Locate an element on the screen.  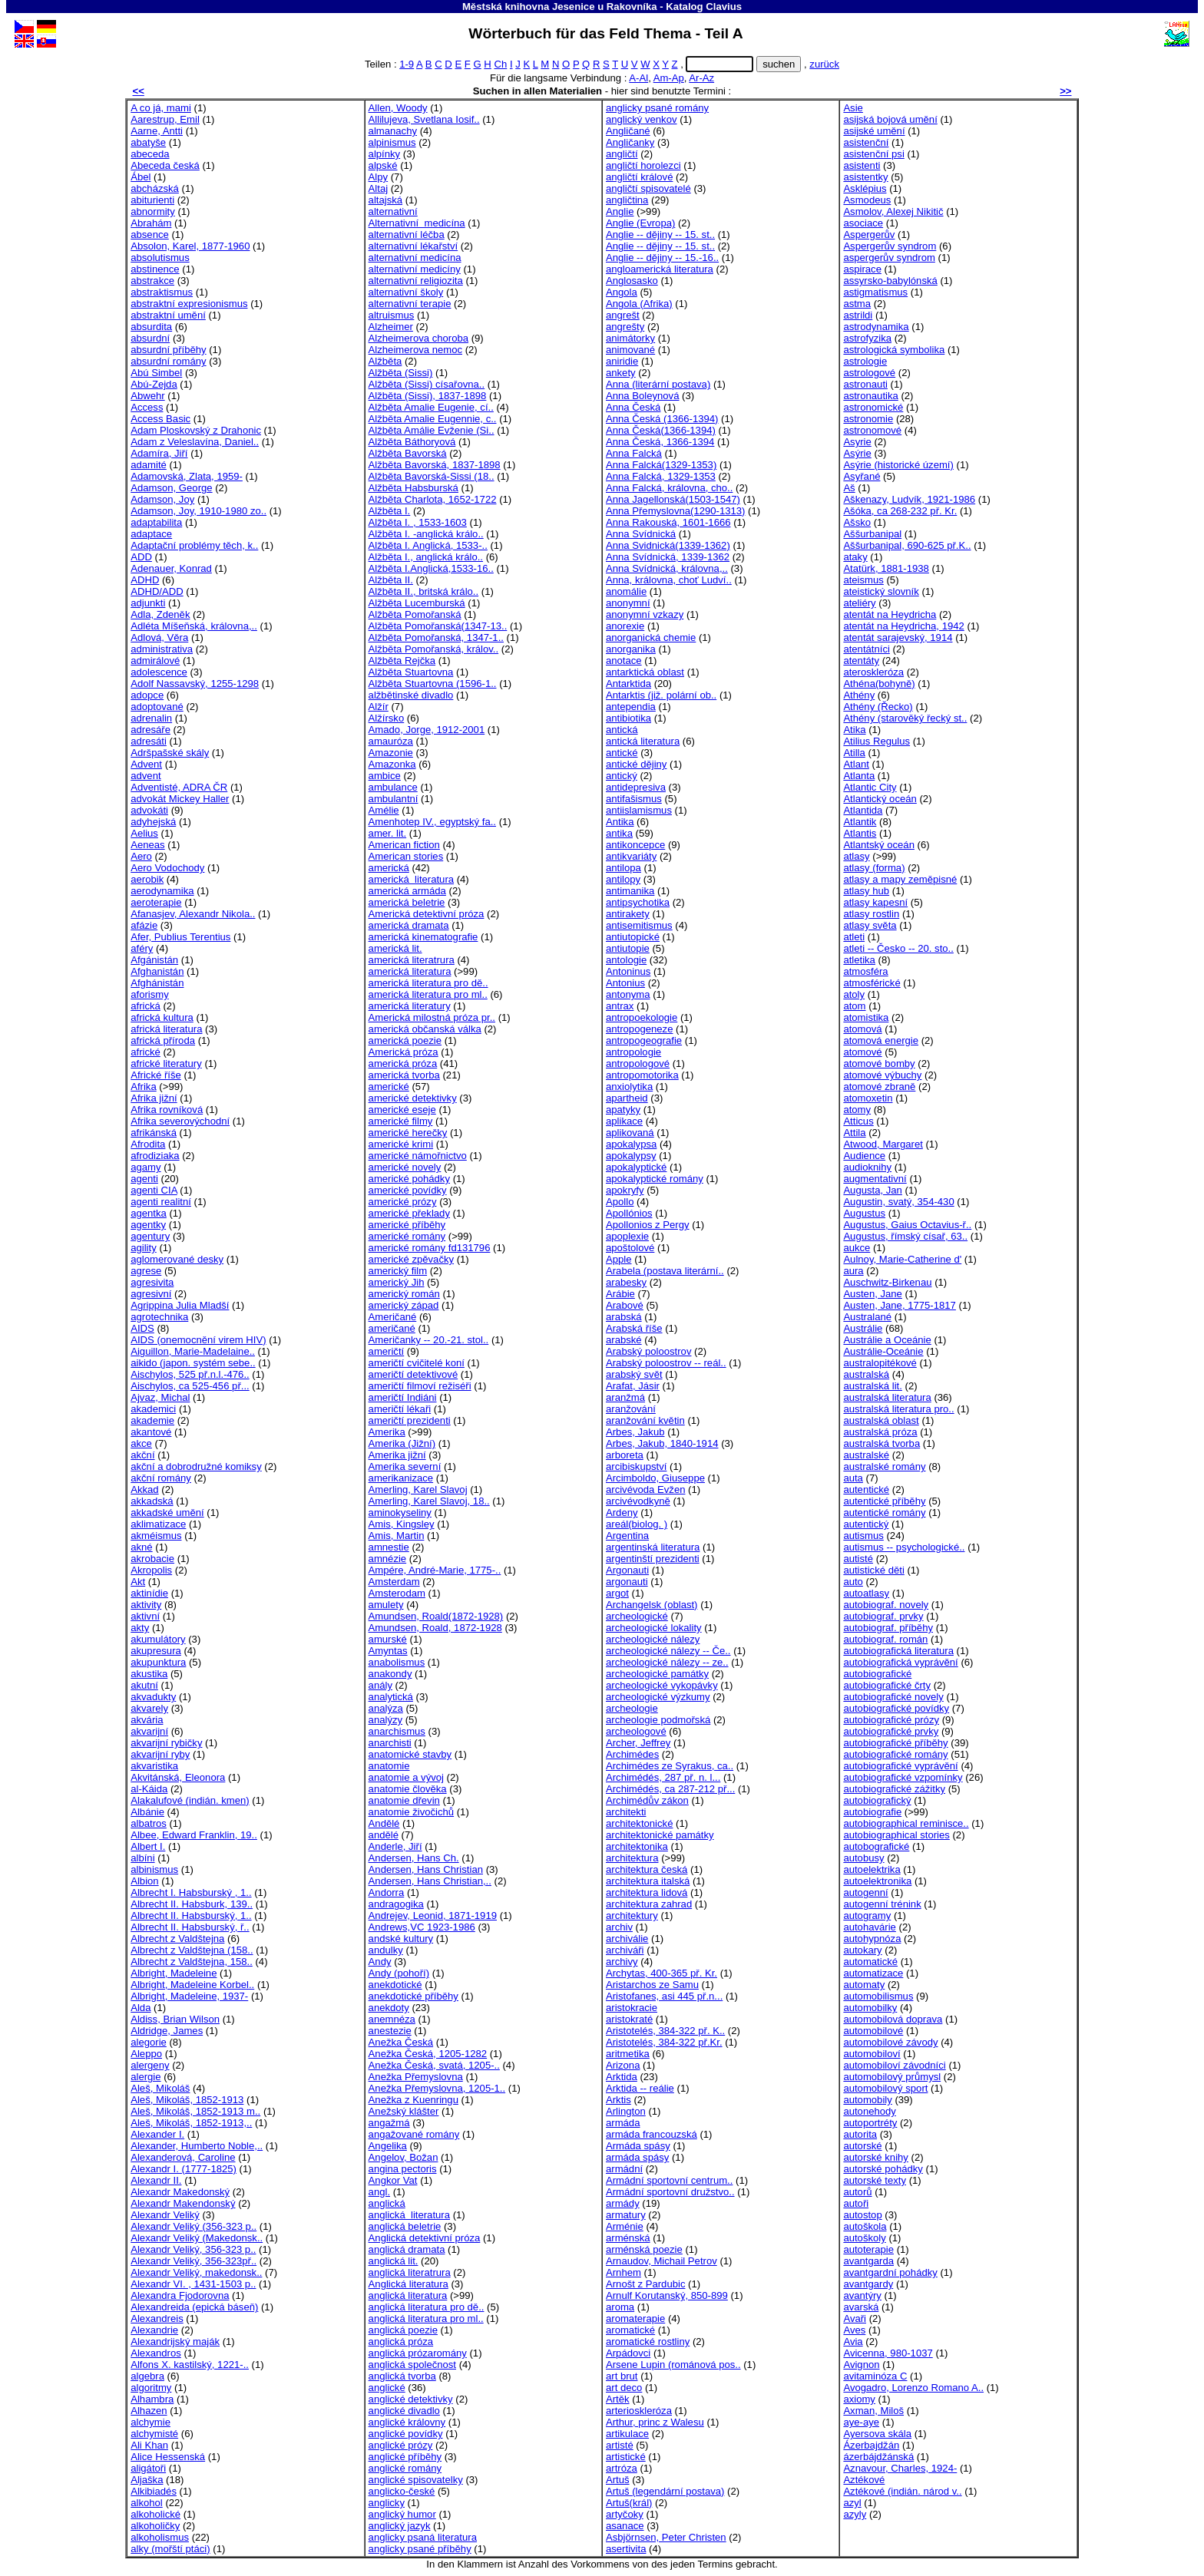
anglicky psané romány is located at coordinates (657, 108).